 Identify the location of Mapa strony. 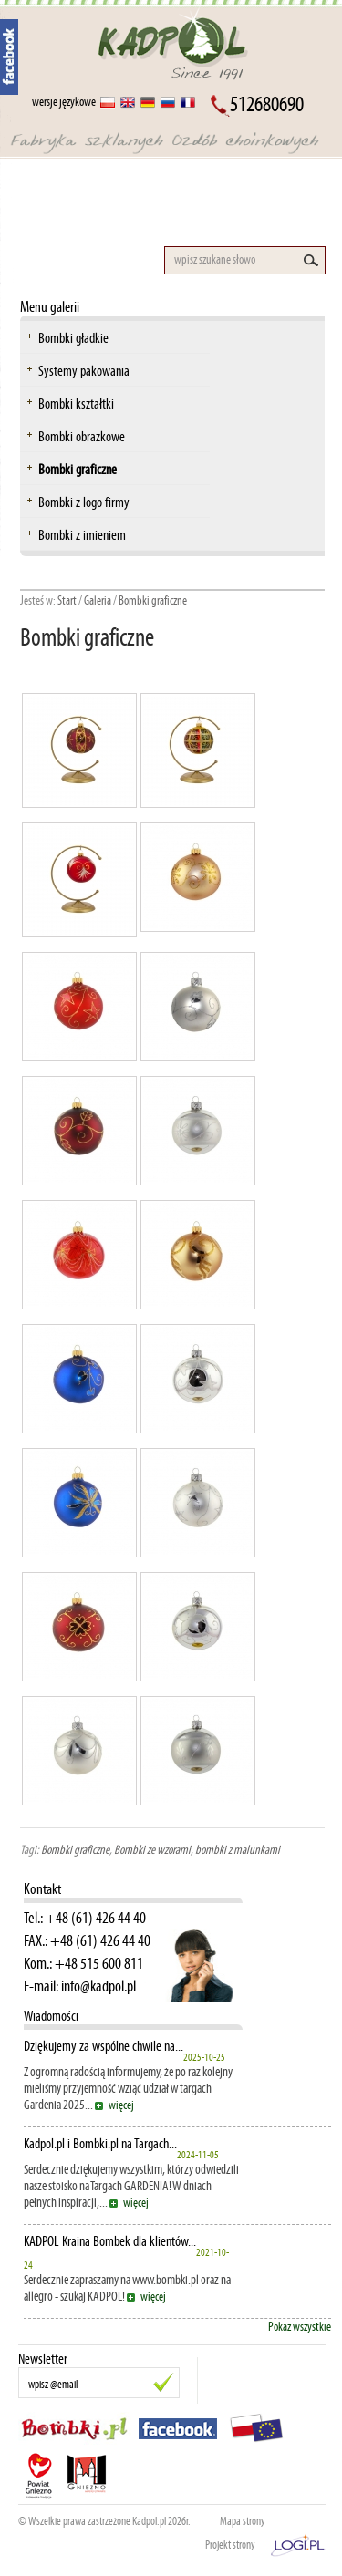
(242, 2521).